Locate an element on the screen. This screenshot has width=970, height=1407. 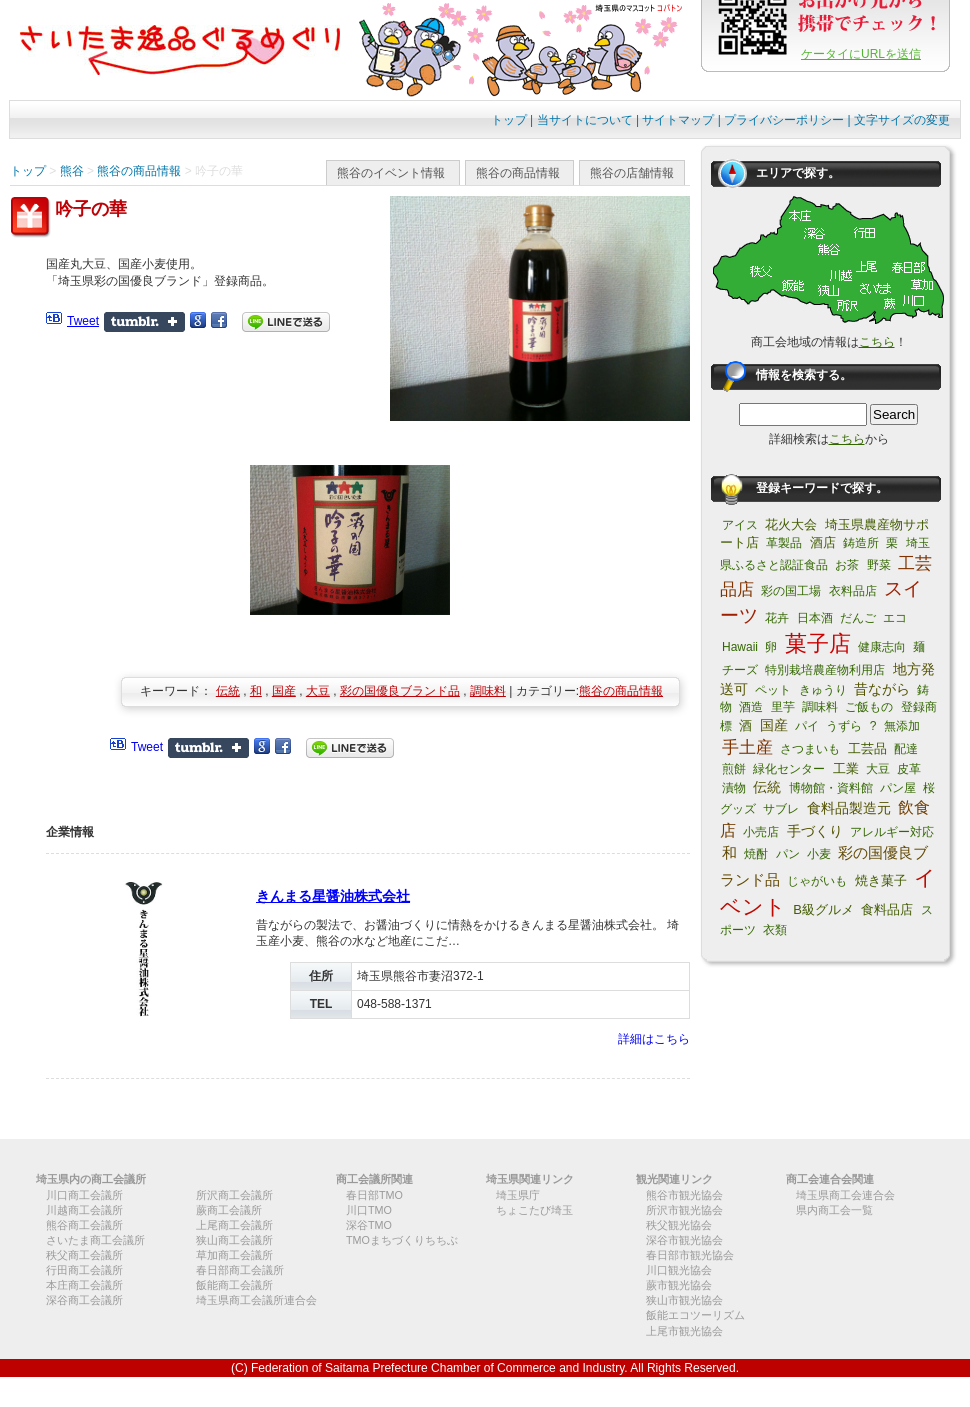
アイス is located at coordinates (740, 525).